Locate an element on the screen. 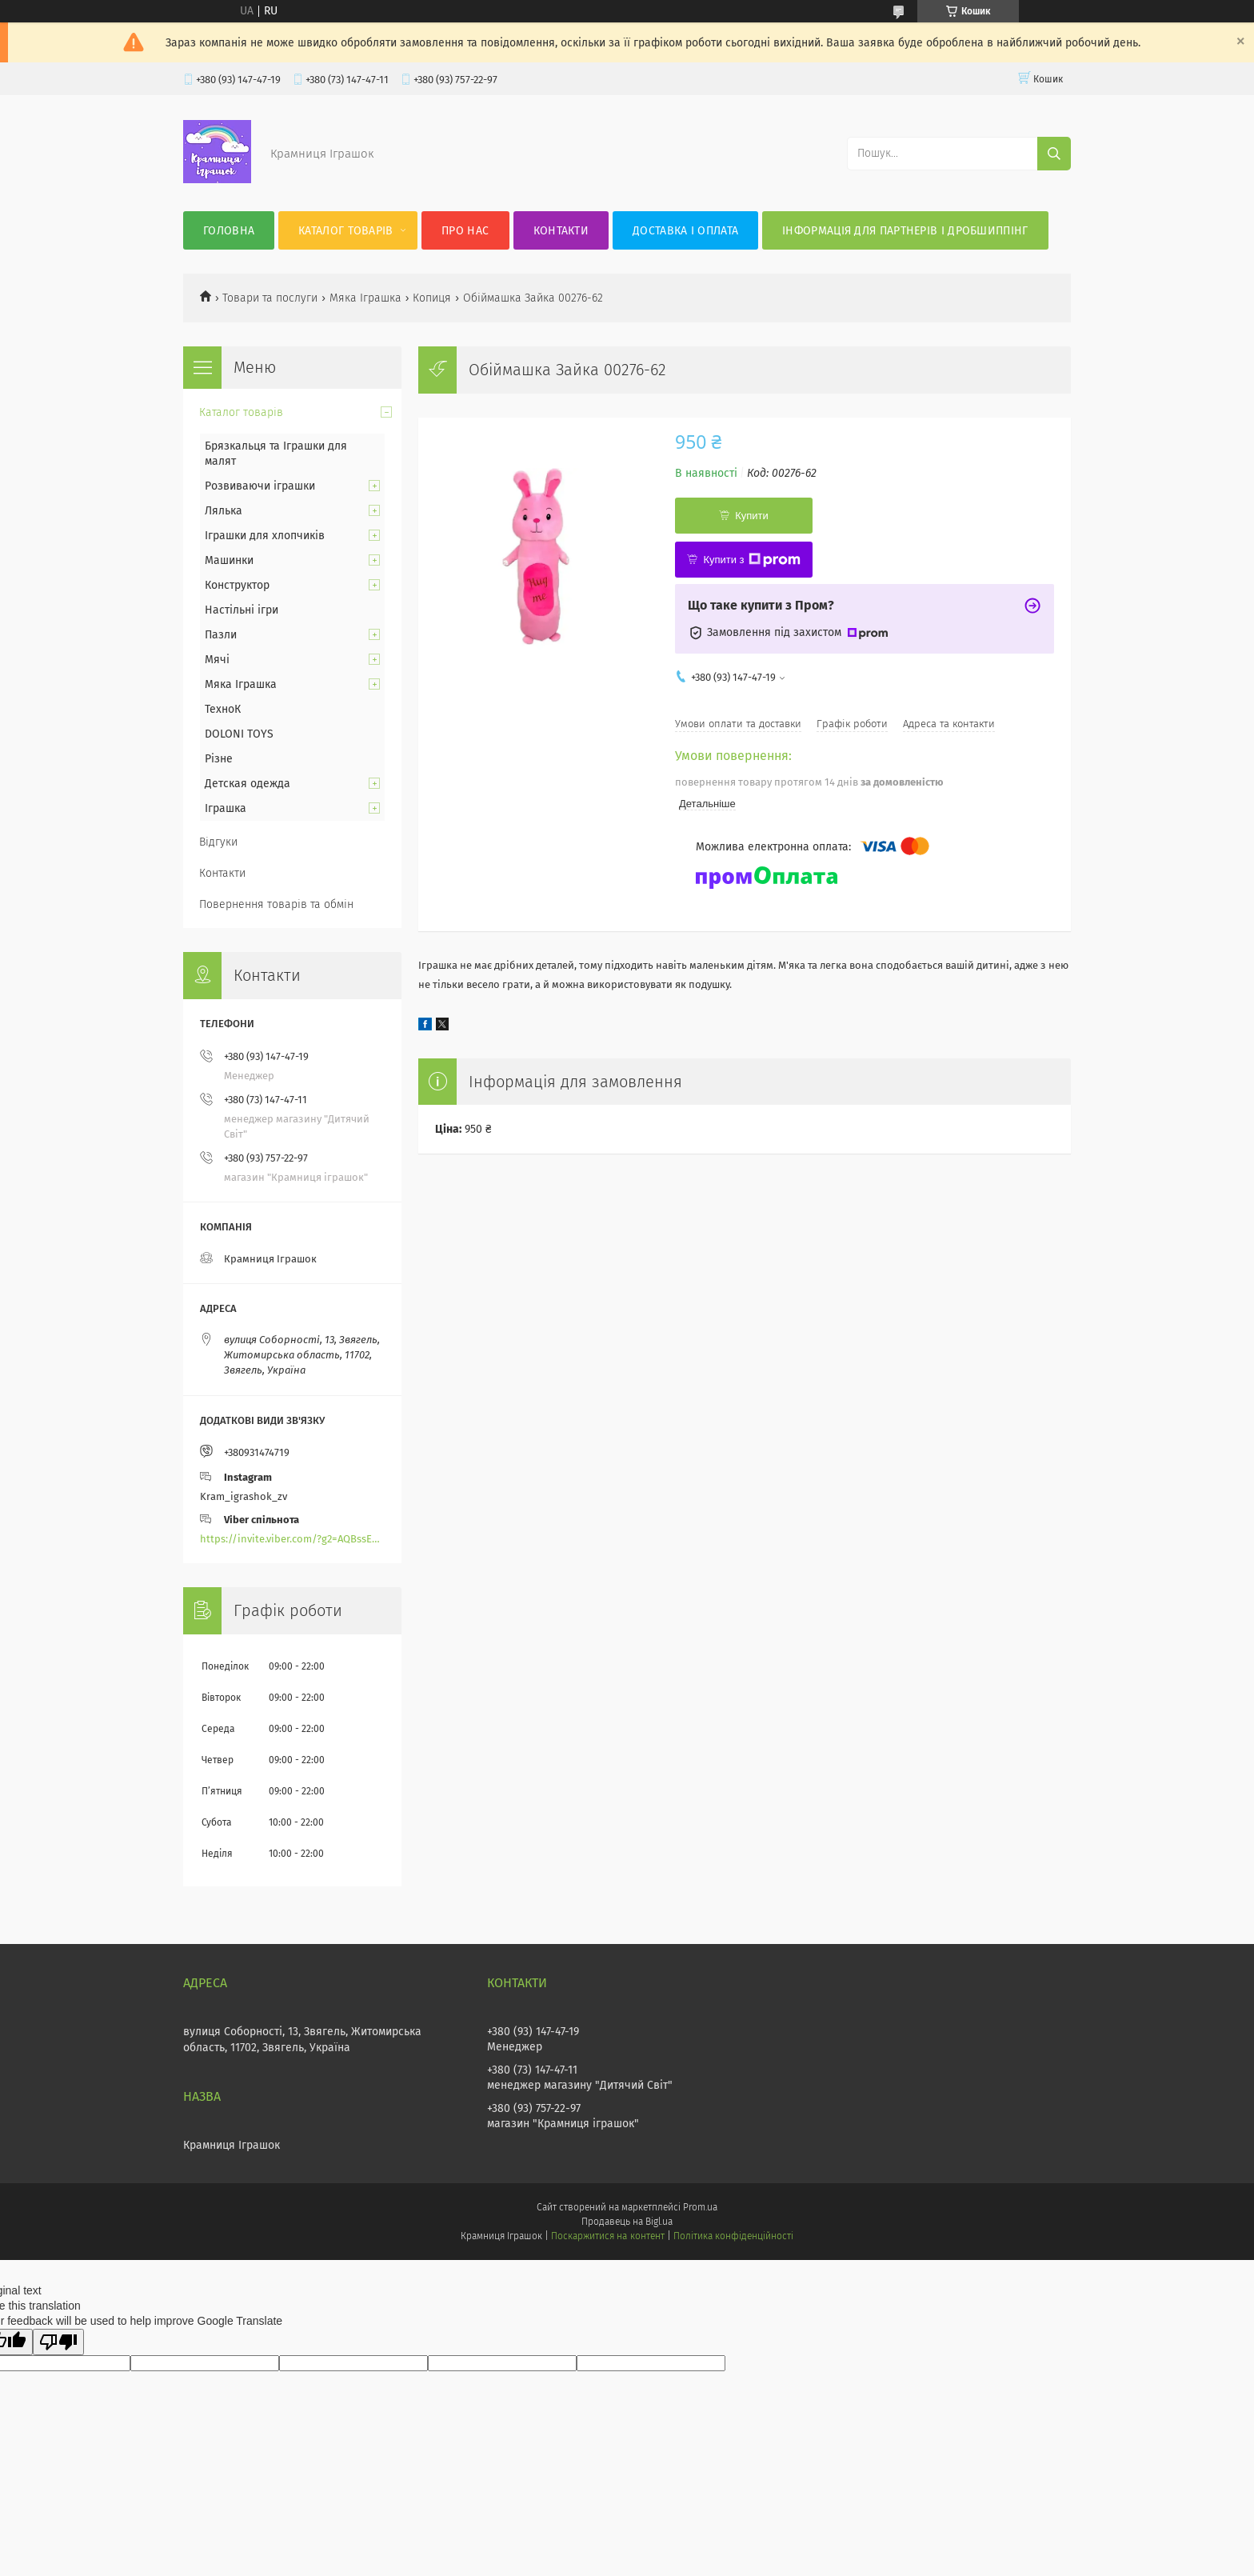  Купити з is located at coordinates (751, 560).